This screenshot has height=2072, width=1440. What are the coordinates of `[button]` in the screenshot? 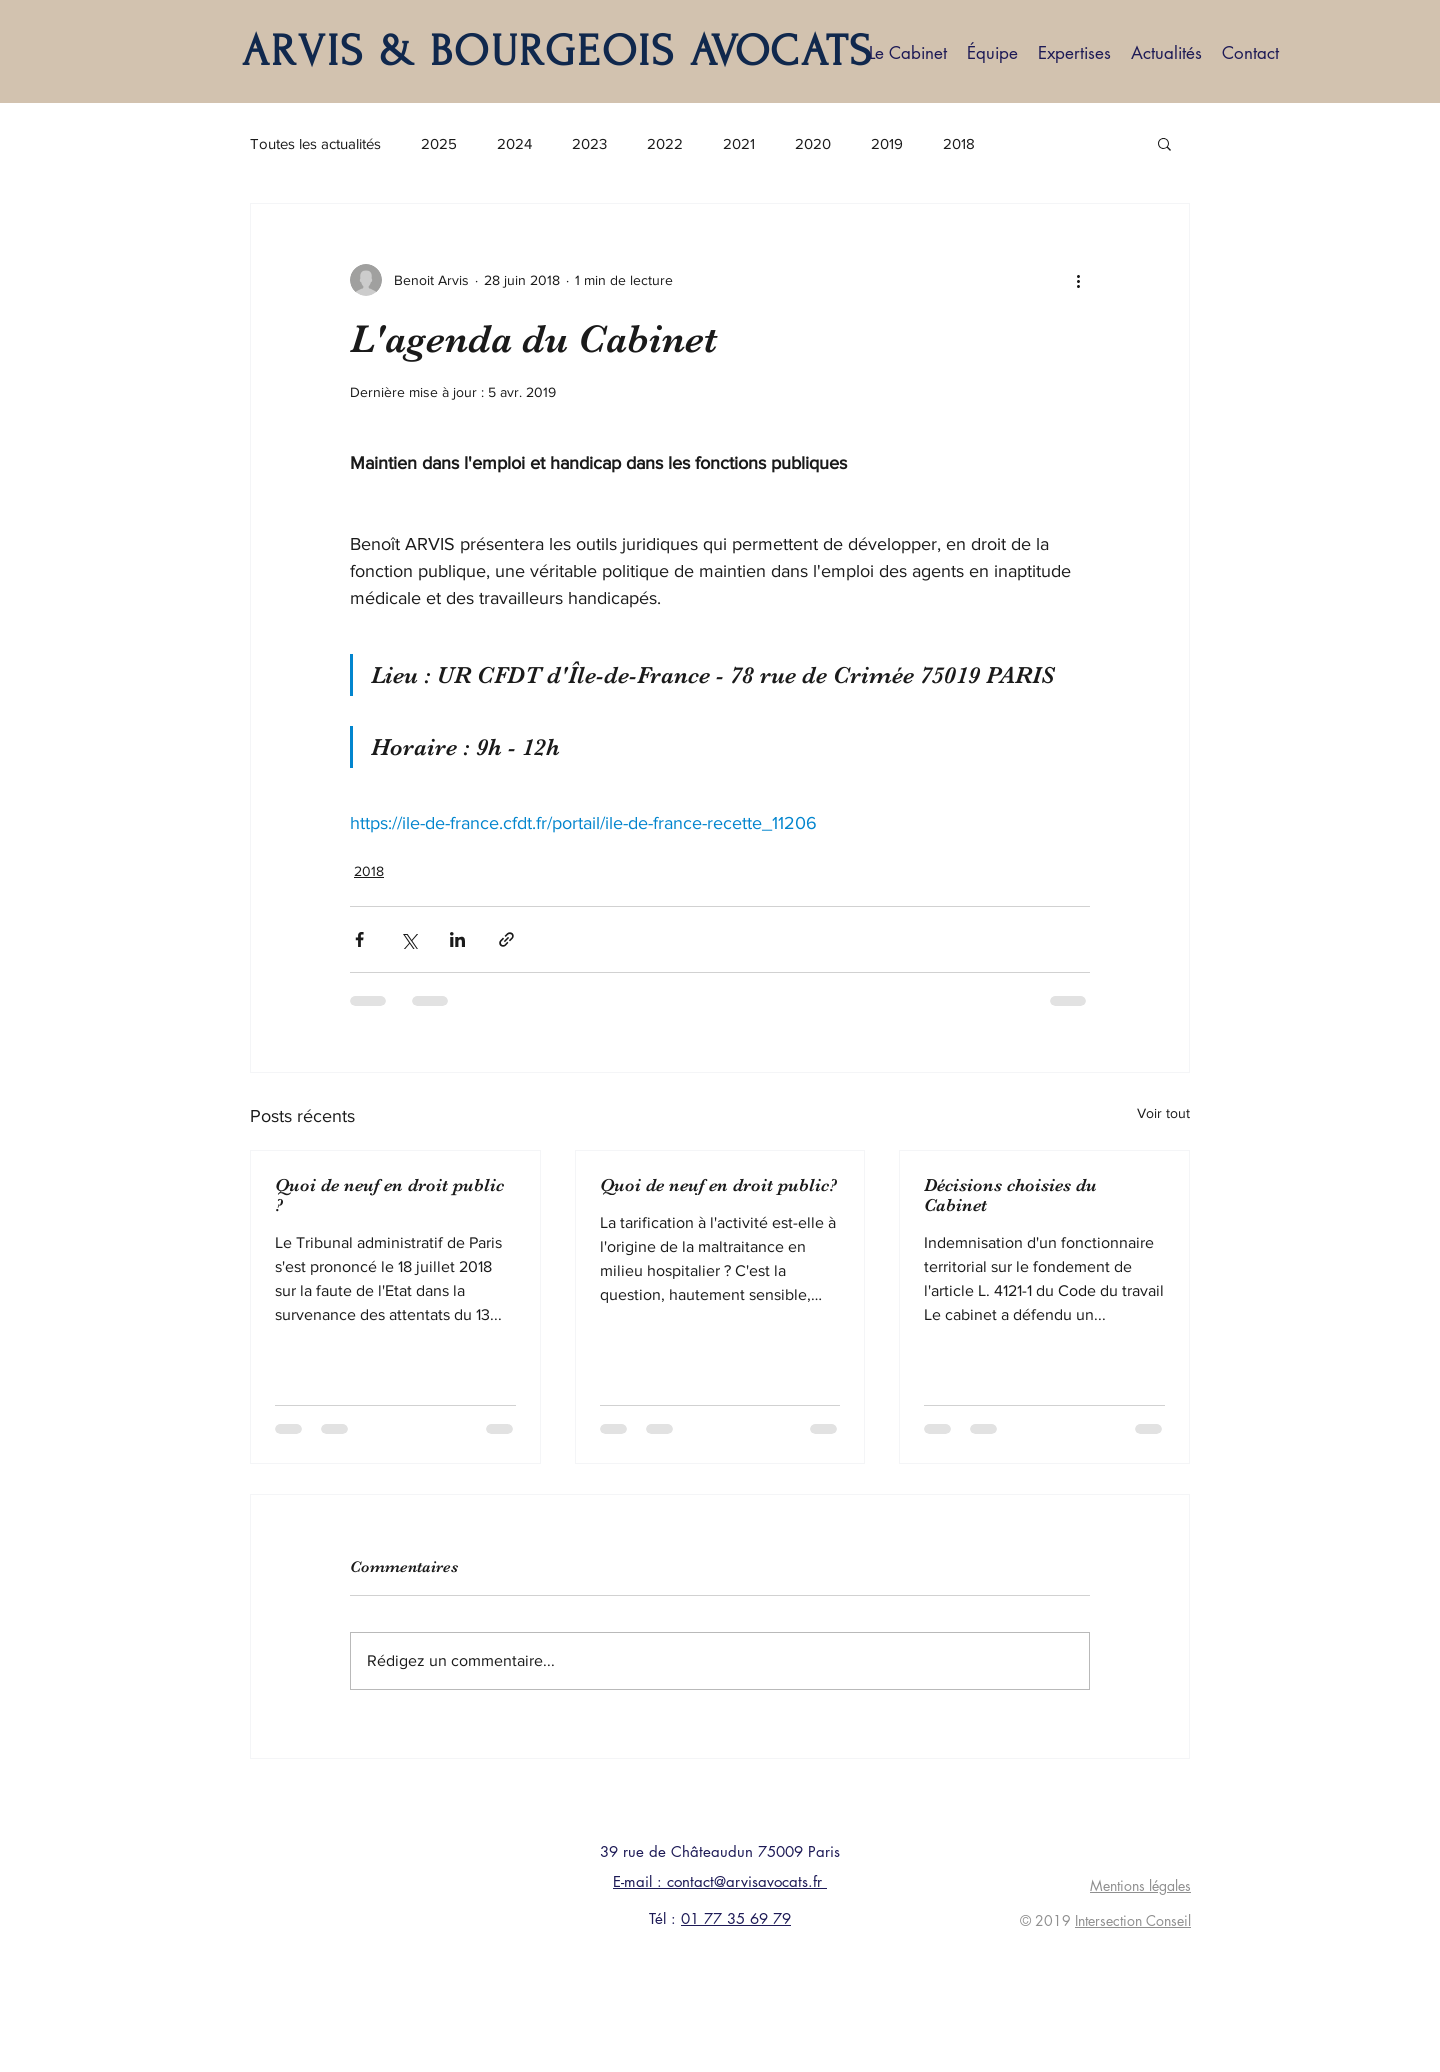 It's located at (1164, 143).